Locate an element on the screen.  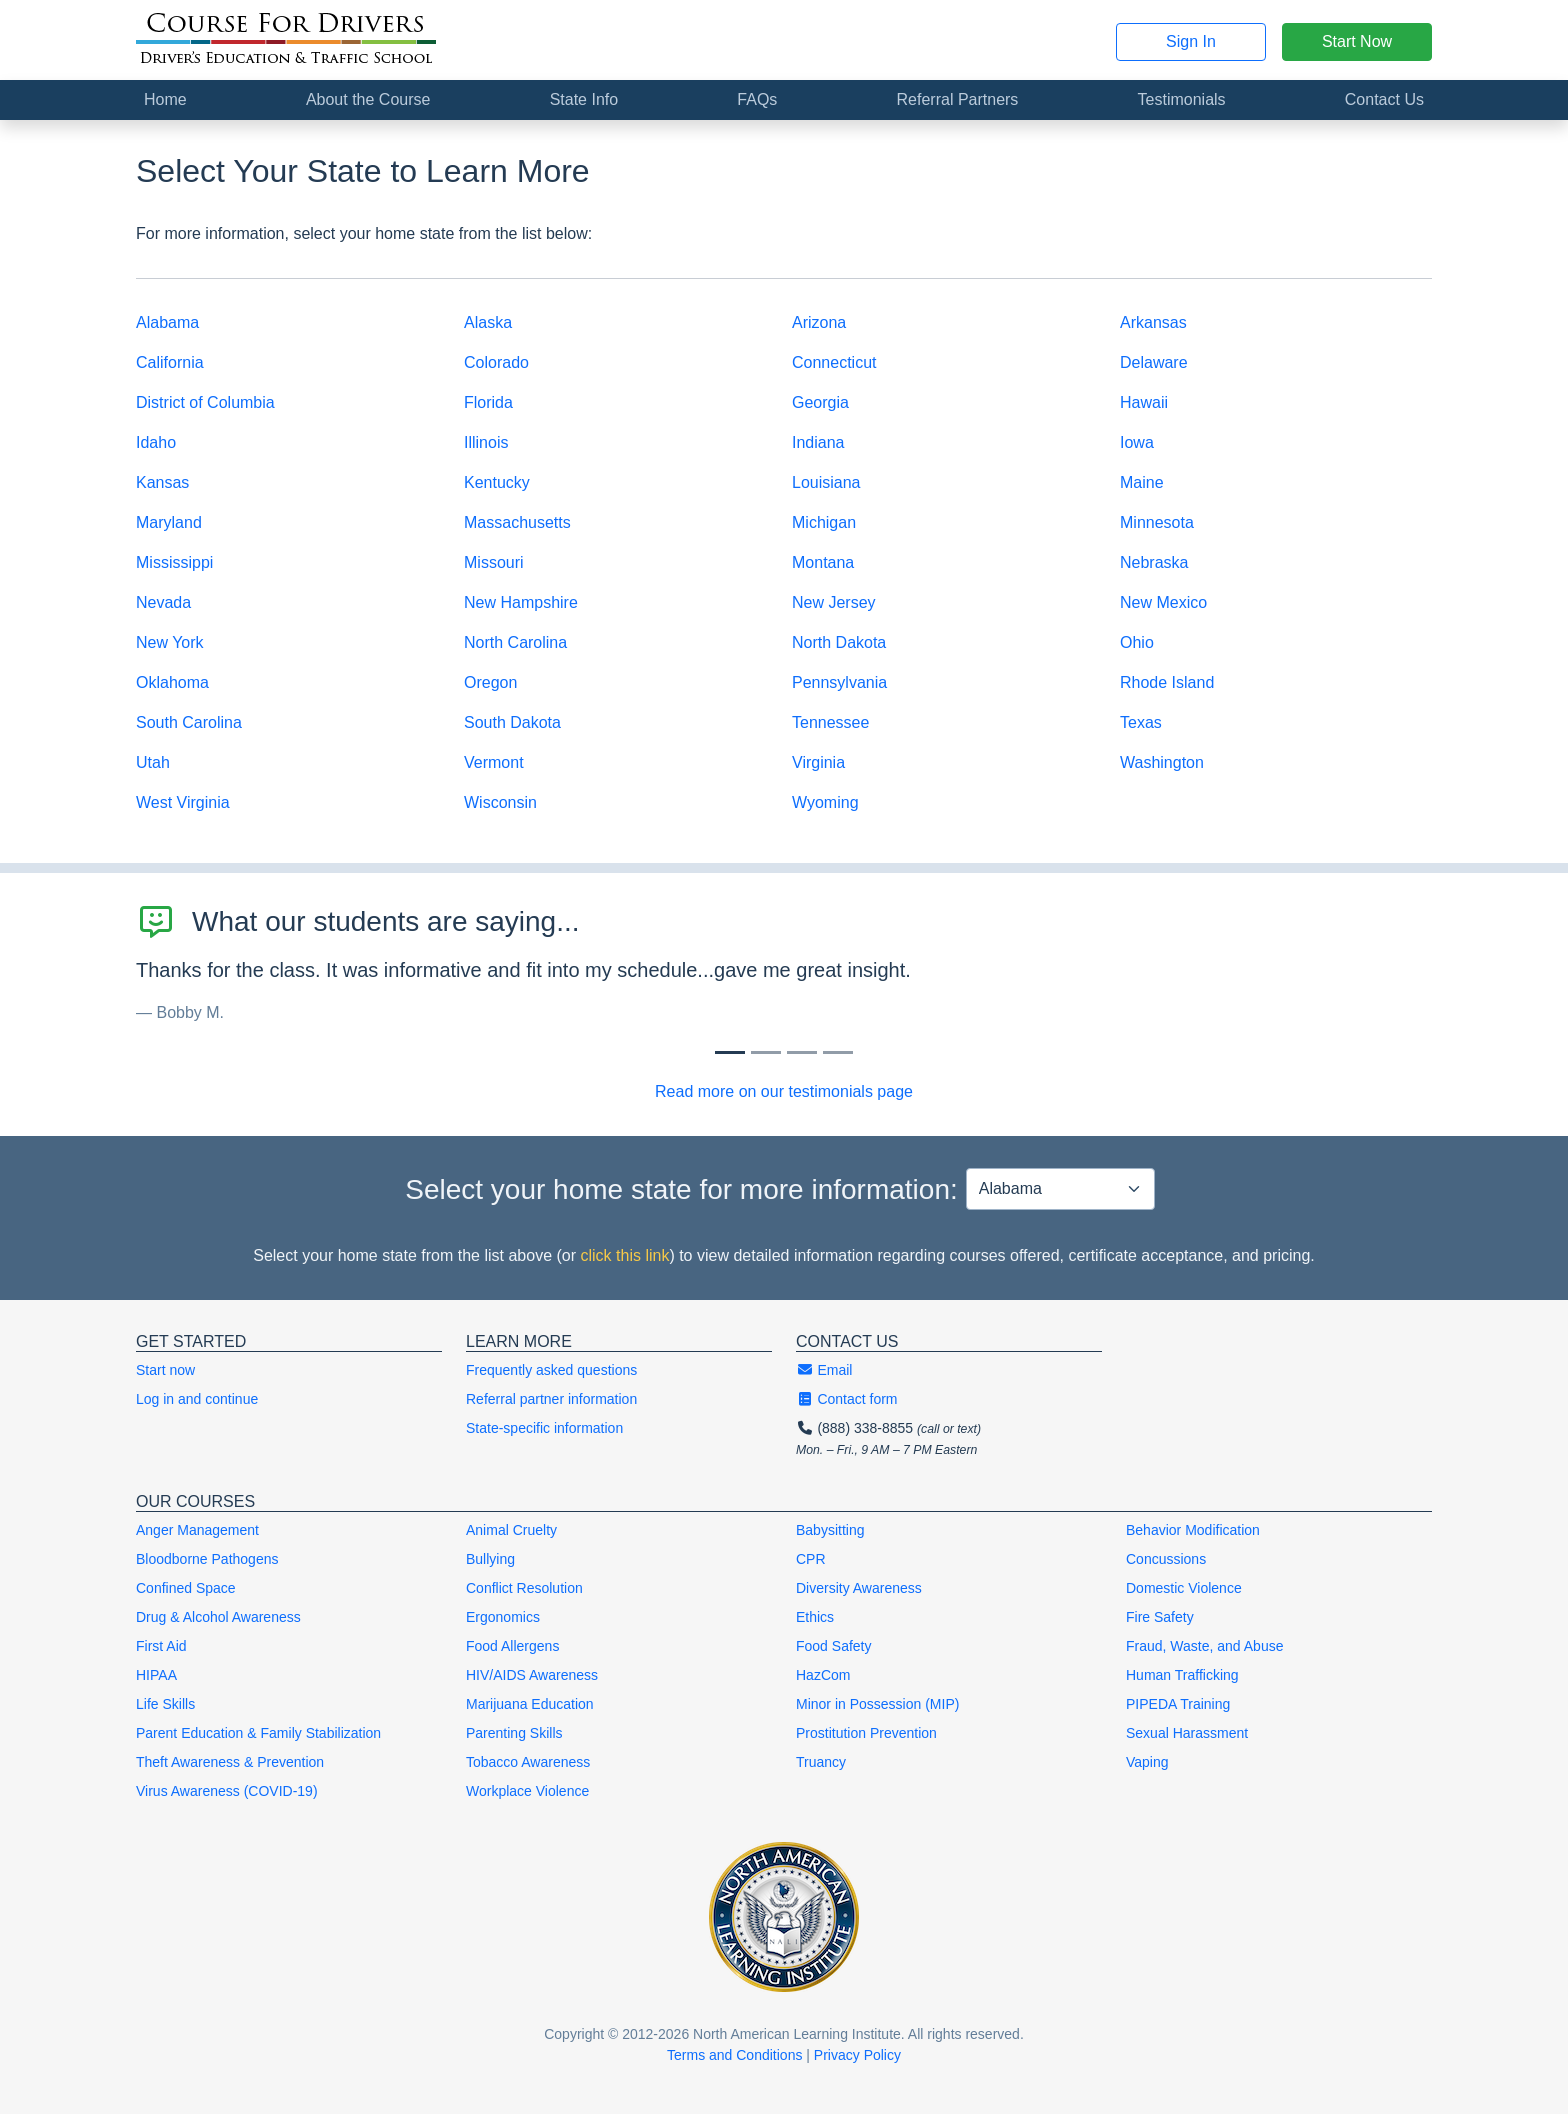
First Aid is located at coordinates (161, 1646).